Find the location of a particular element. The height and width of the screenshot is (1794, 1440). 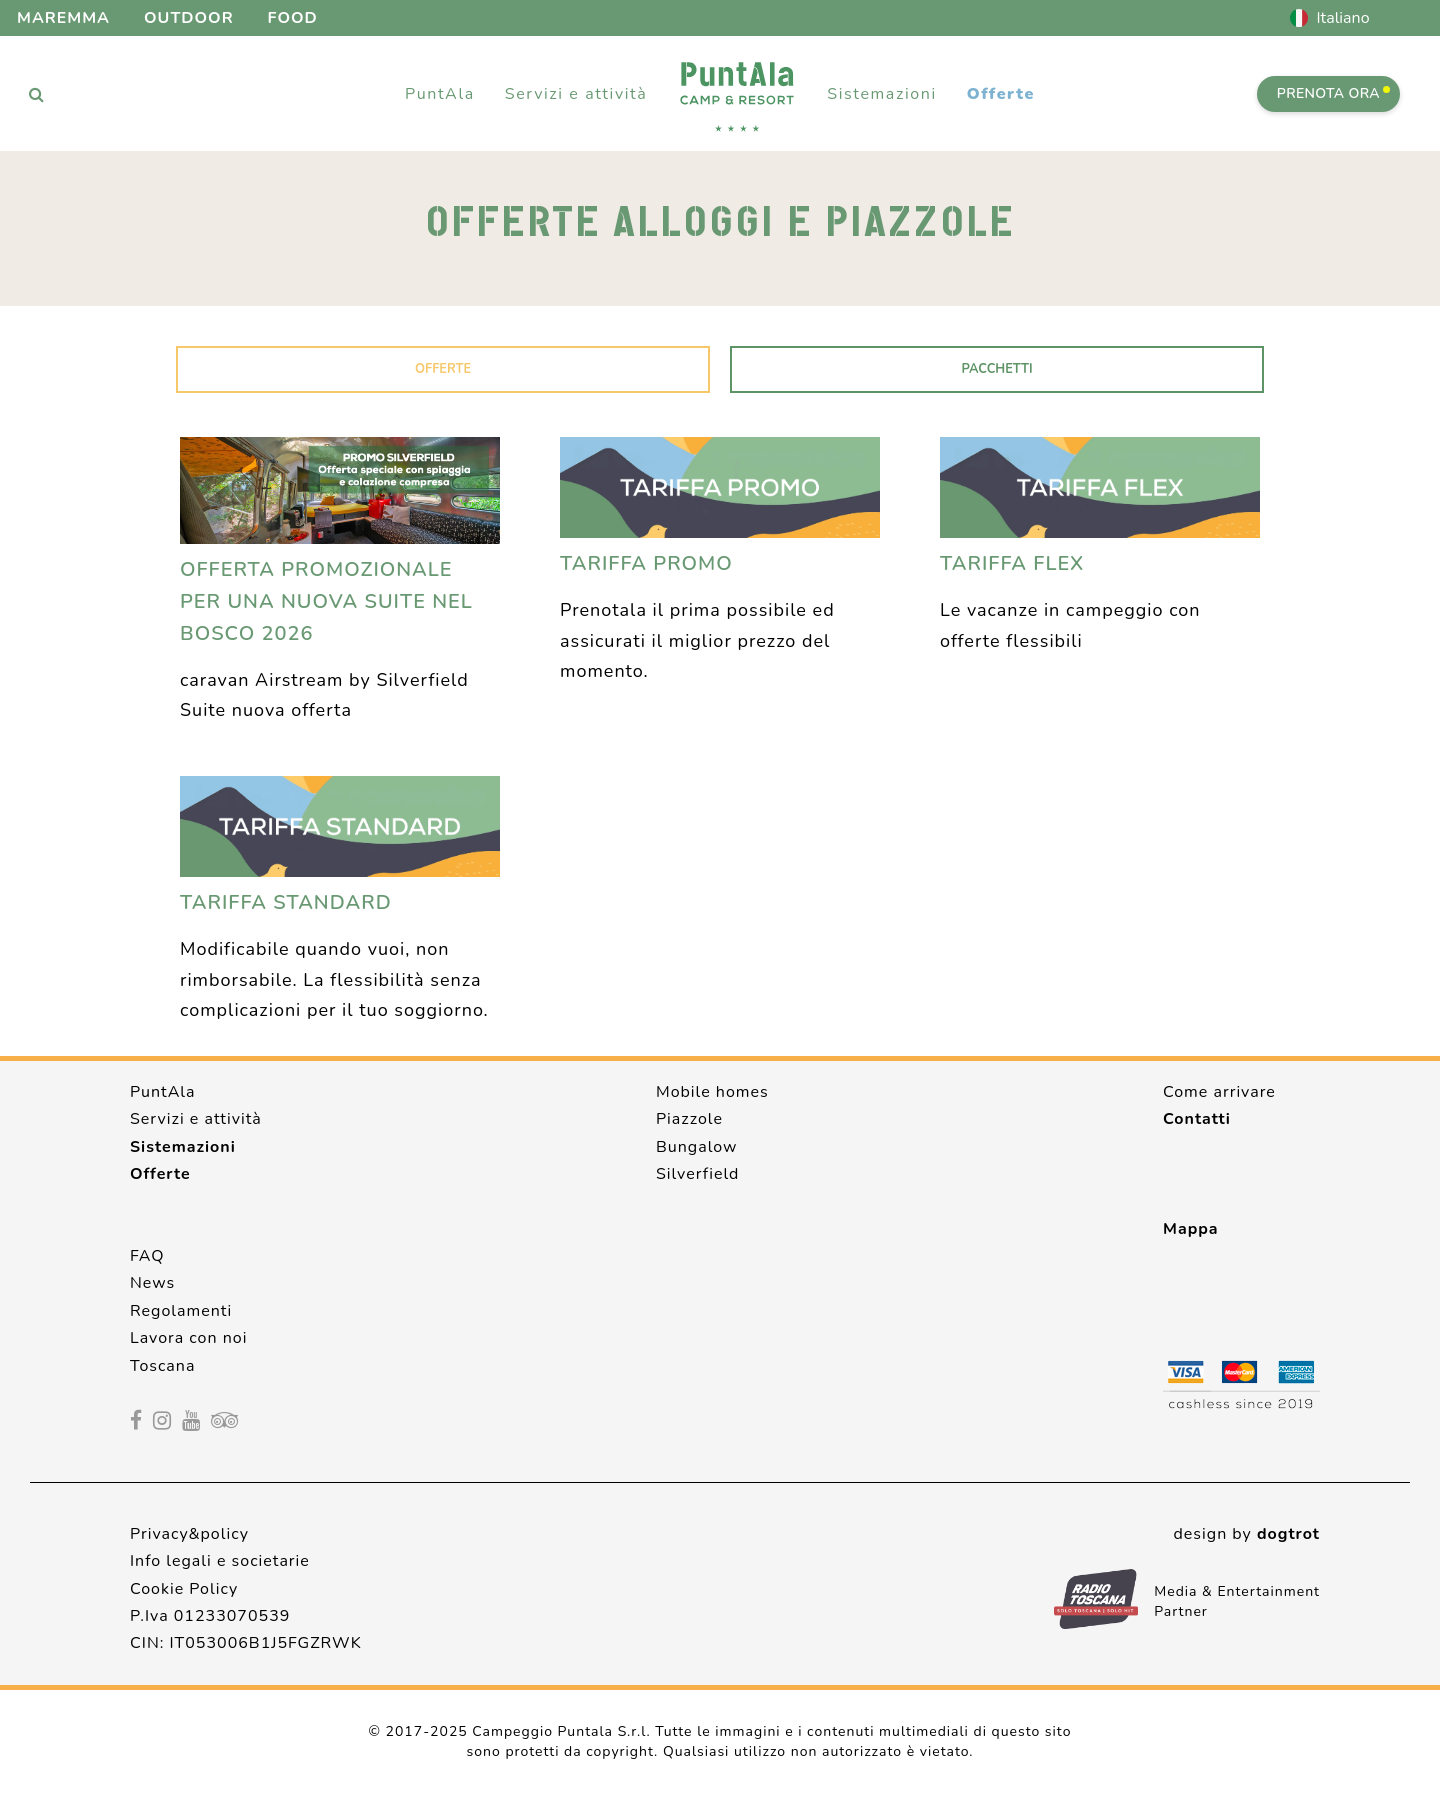

Pacchetti is located at coordinates (997, 369).